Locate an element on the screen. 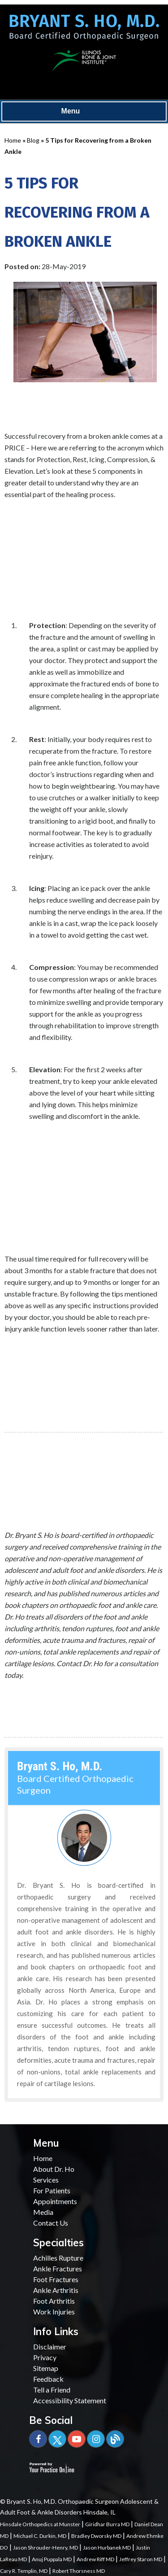  Giridhar Burra MD is located at coordinates (107, 2524).